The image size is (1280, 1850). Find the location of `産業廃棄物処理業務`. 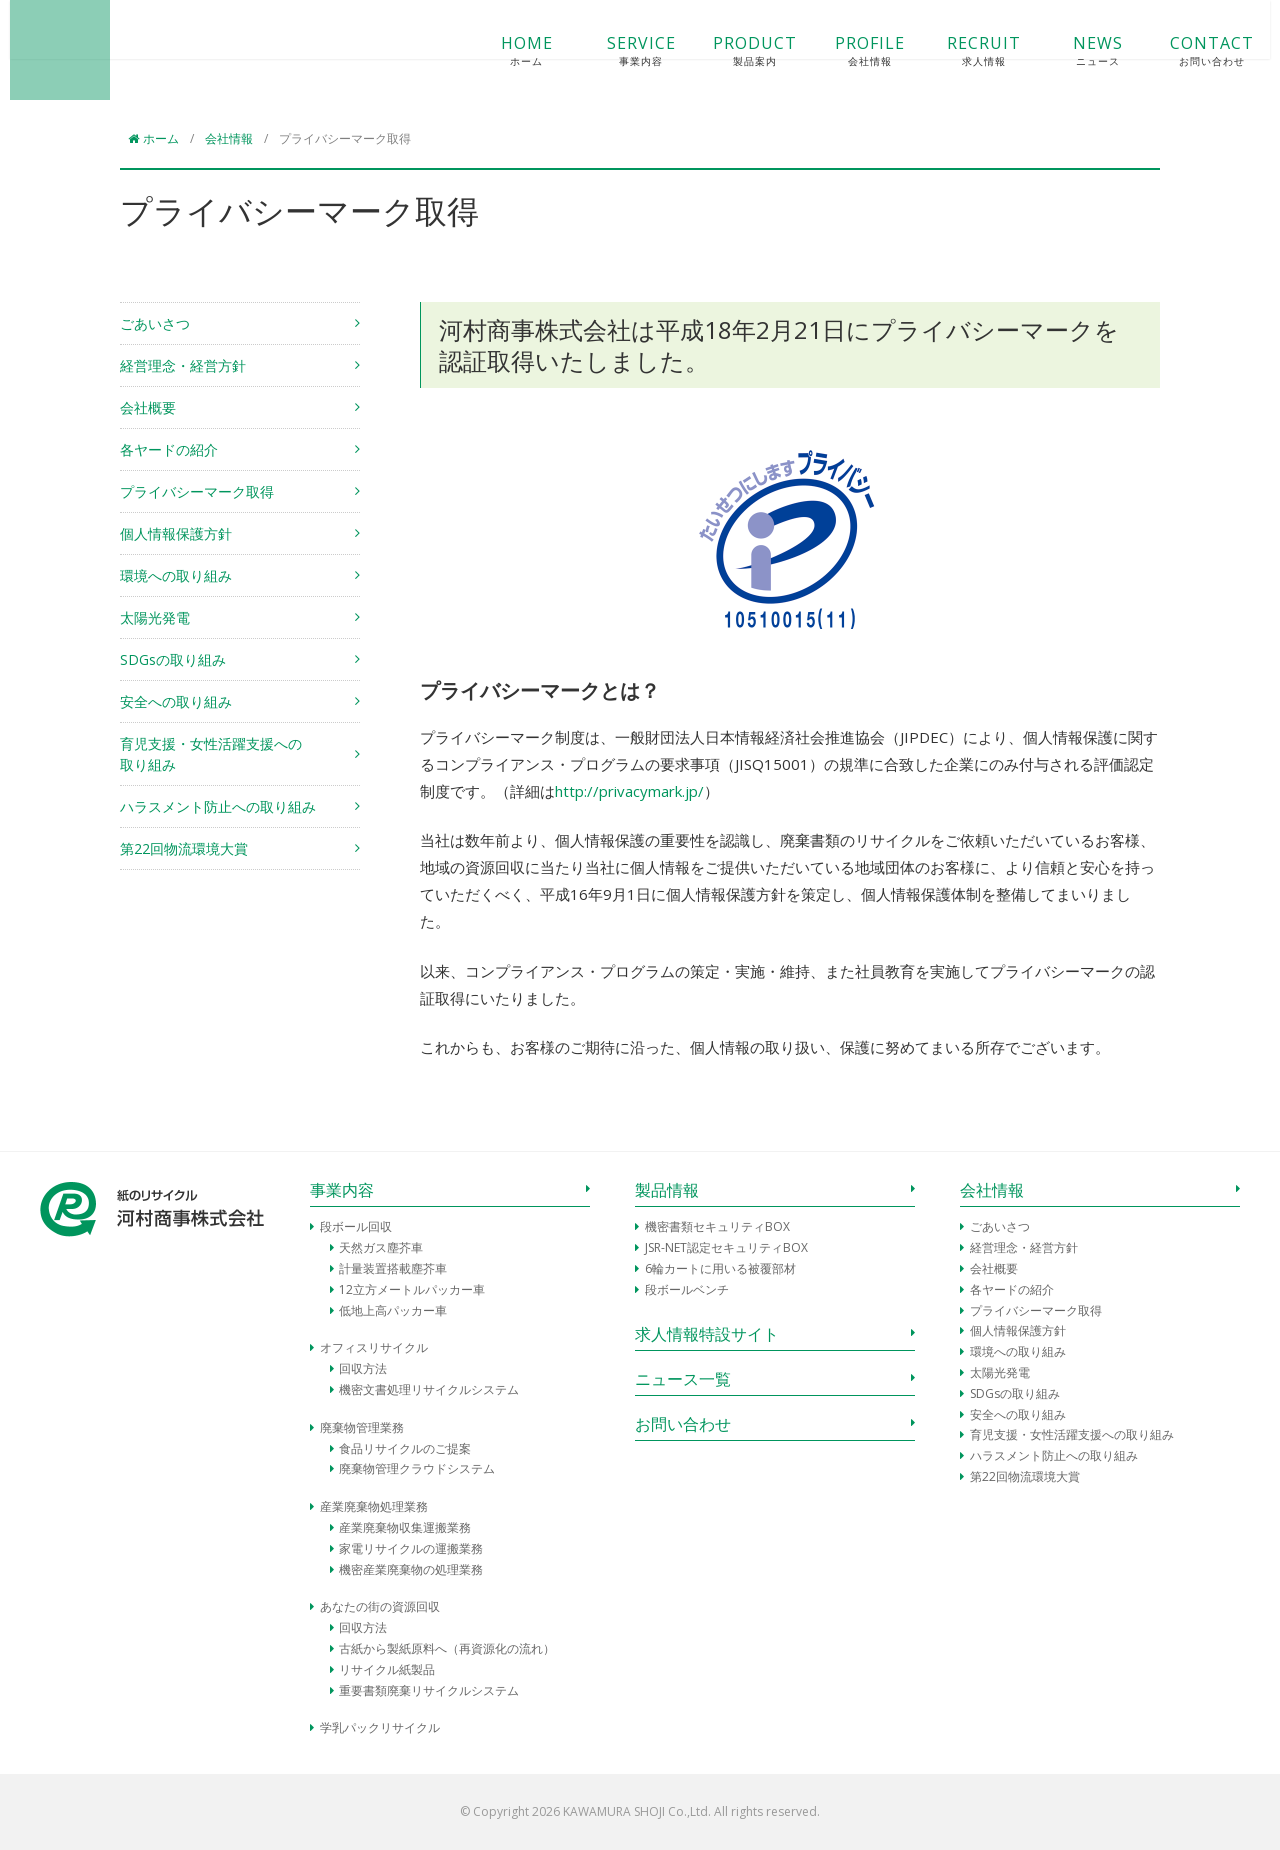

産業廃棄物処理業務 is located at coordinates (374, 1506).